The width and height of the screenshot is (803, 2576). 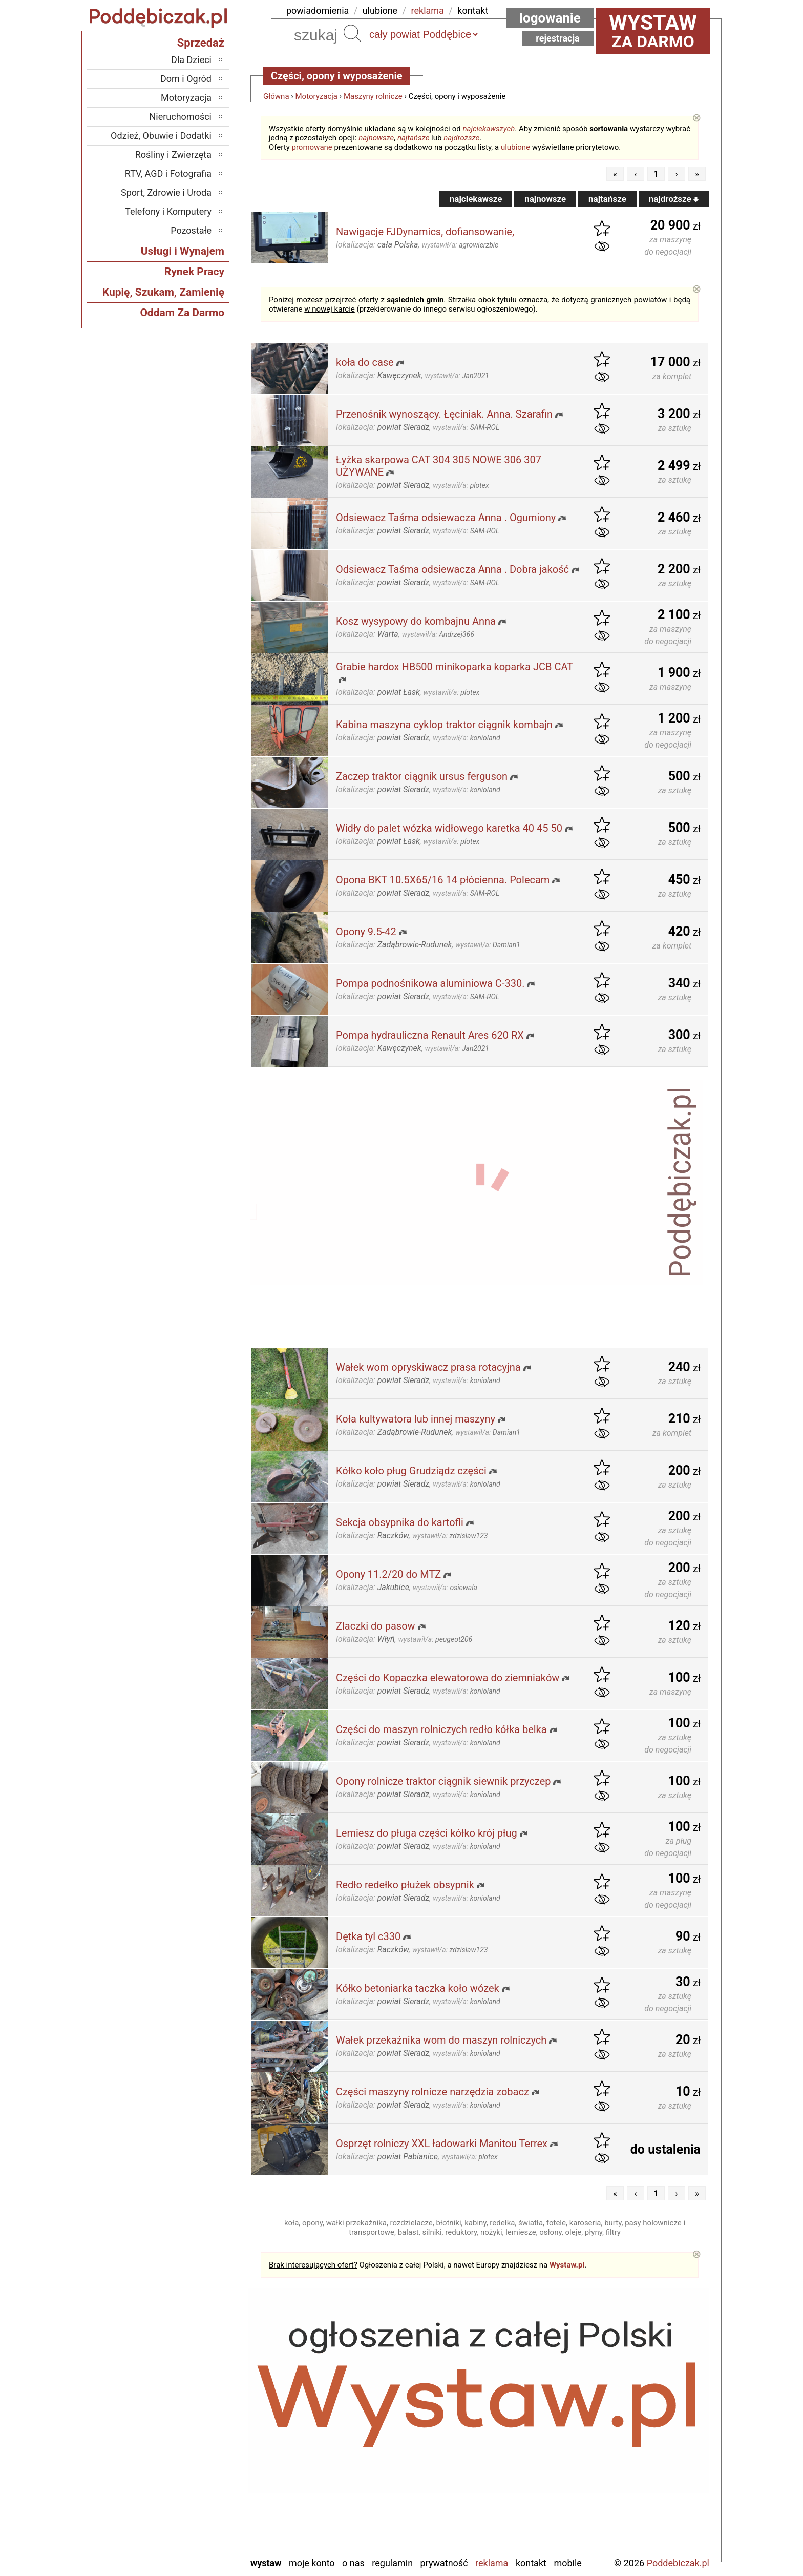 What do you see at coordinates (417, 1988) in the screenshot?
I see `Kółko betoniarka taczka koło wózek` at bounding box center [417, 1988].